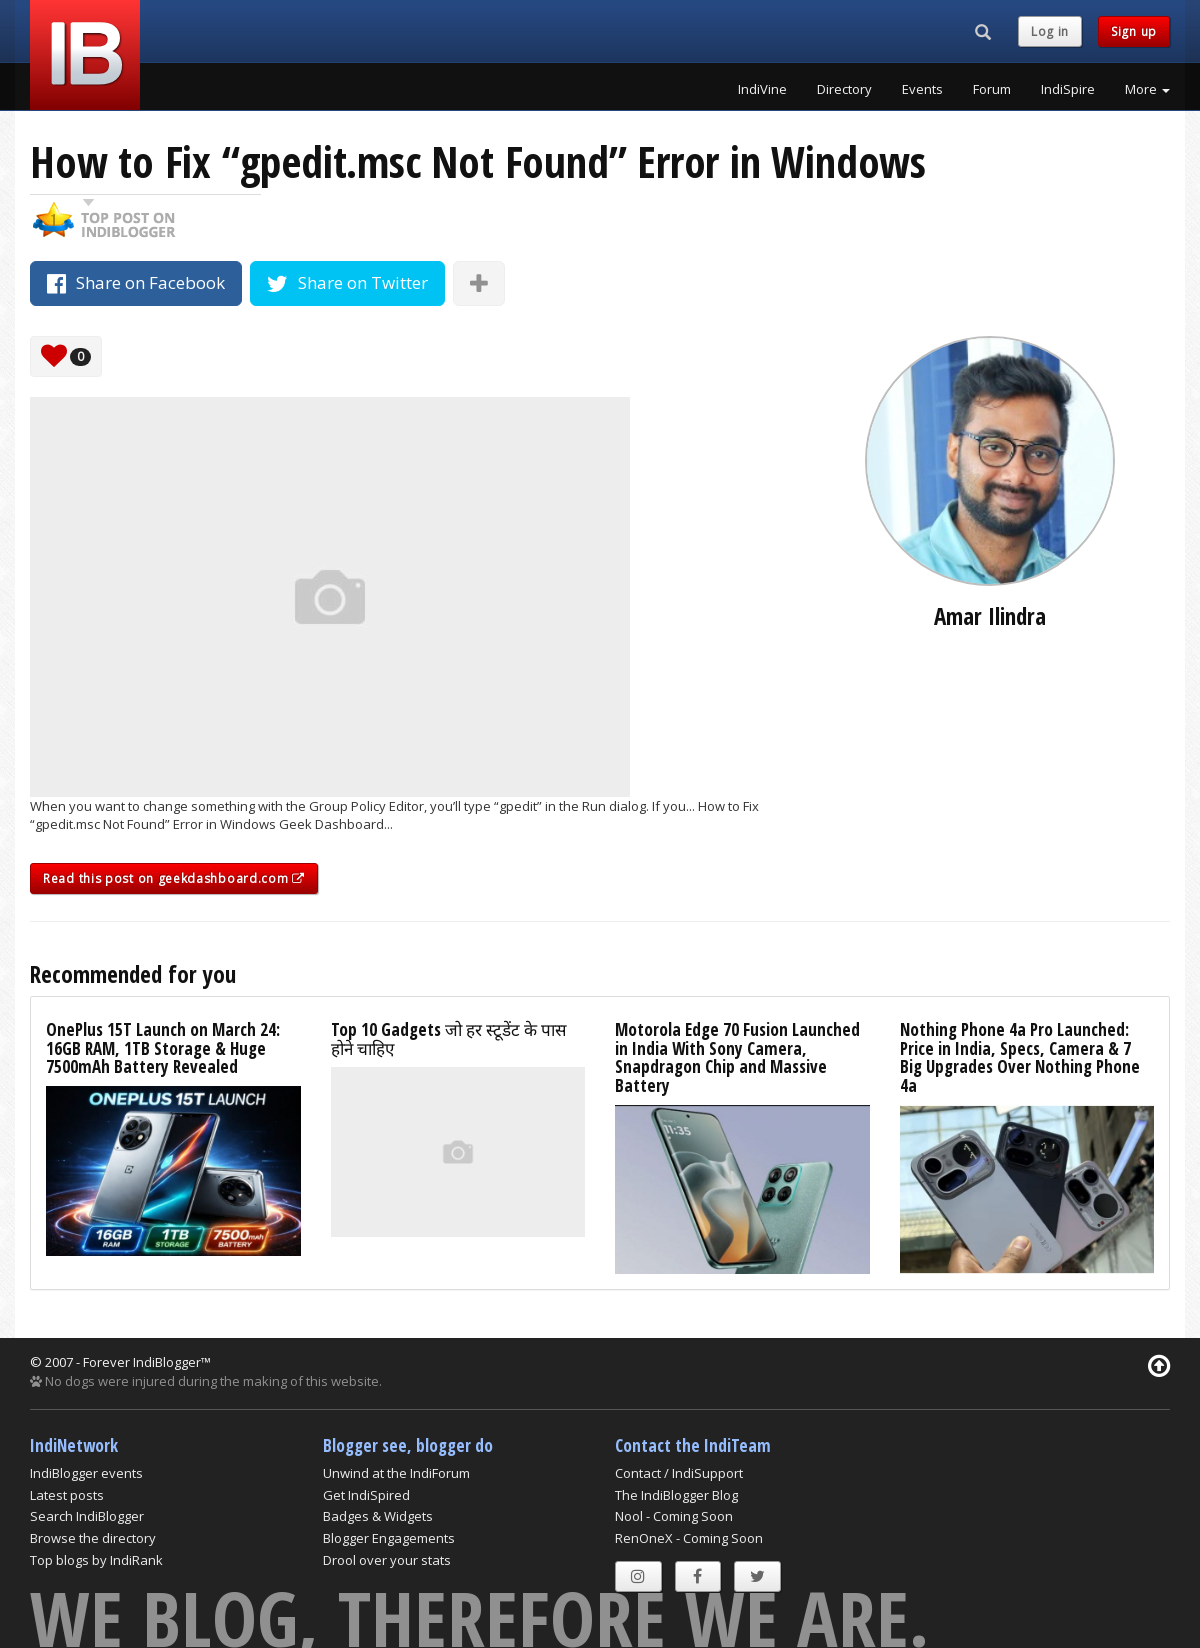 This screenshot has height=1648, width=1200. What do you see at coordinates (1147, 89) in the screenshot?
I see `More [button]` at bounding box center [1147, 89].